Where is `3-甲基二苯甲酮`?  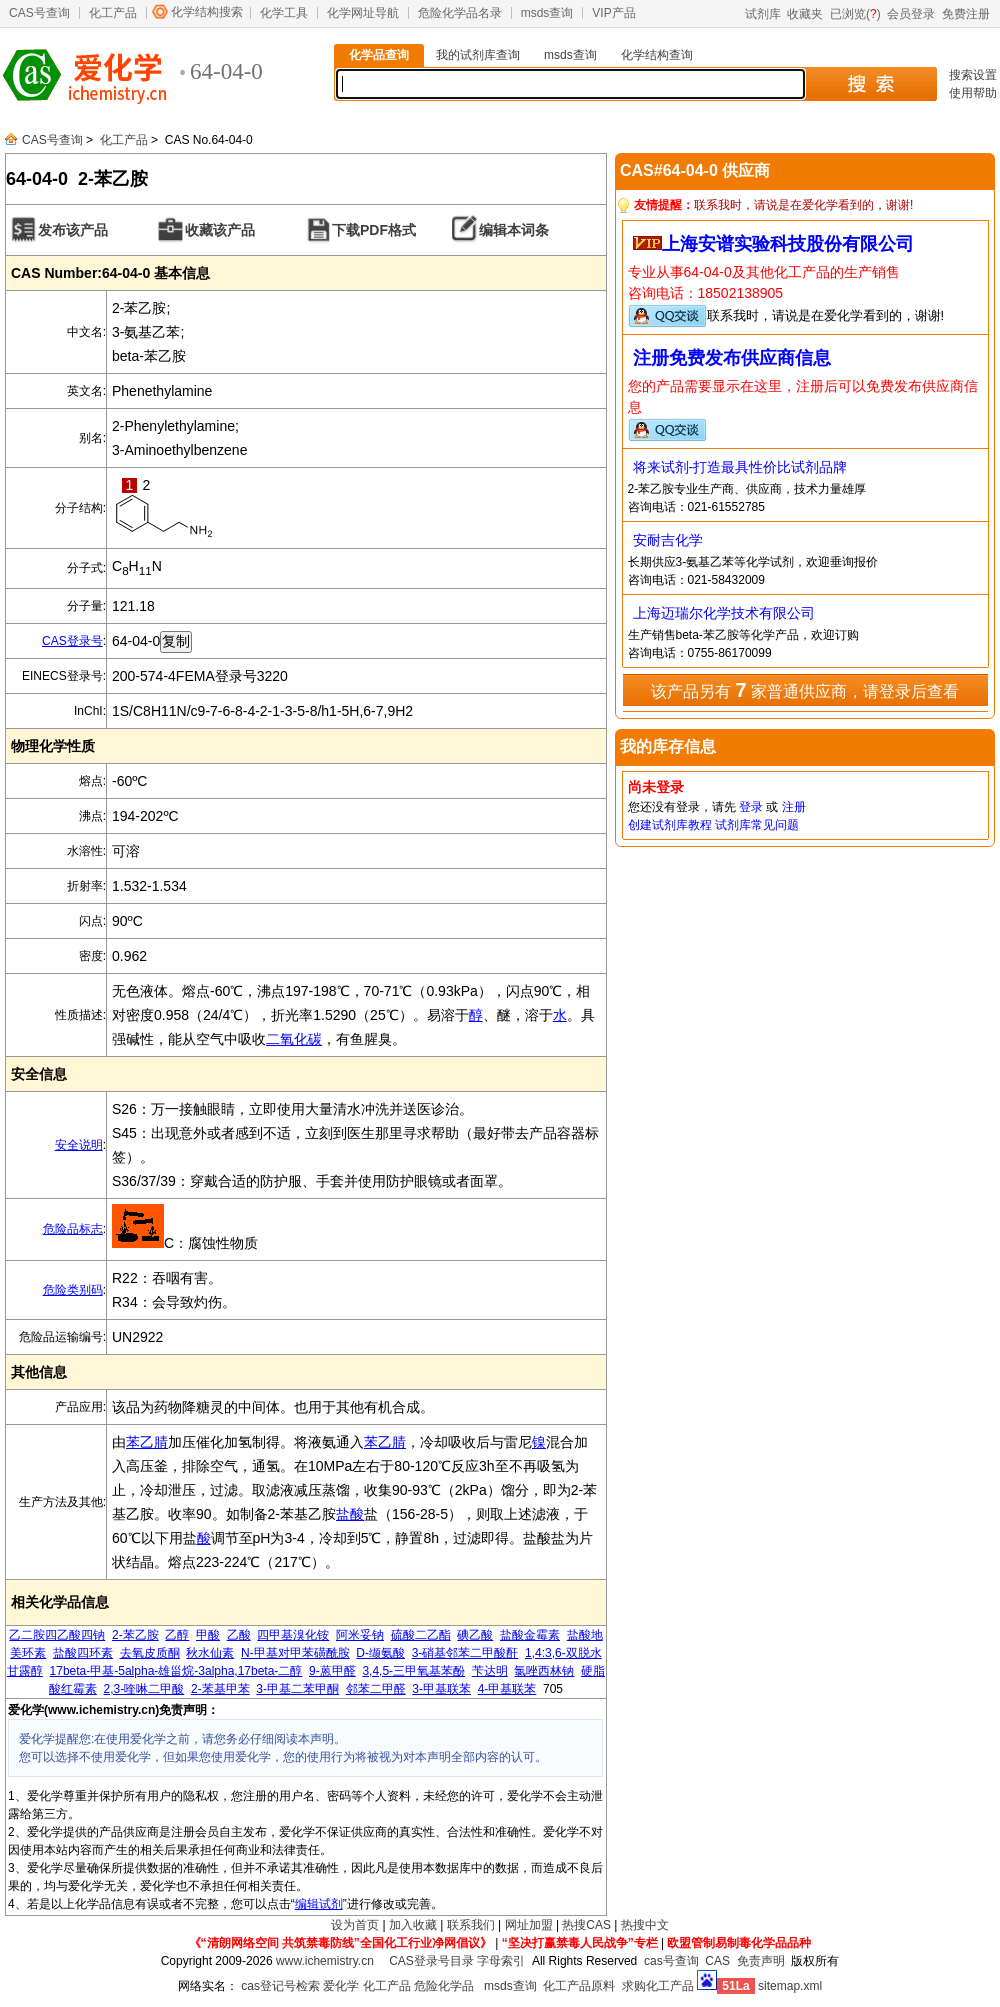
3-甲基二苯甲酮 is located at coordinates (297, 1689).